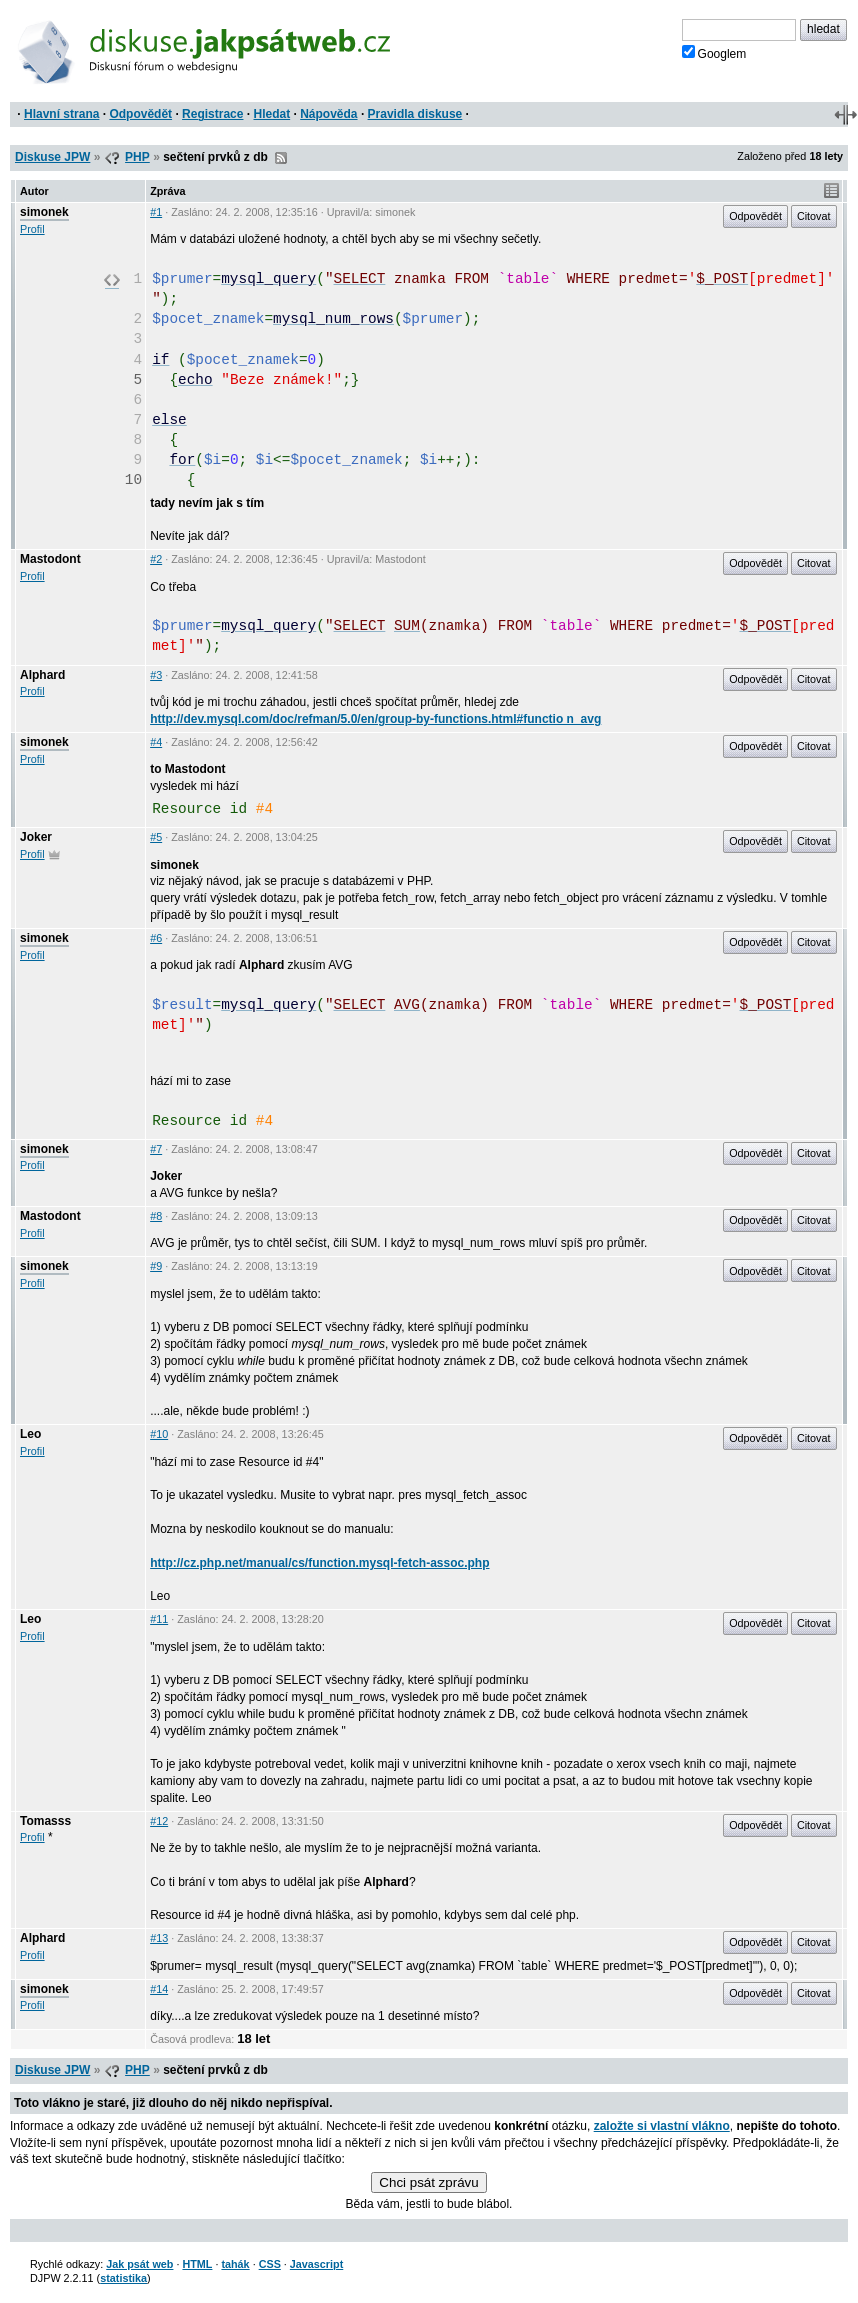  Describe the element at coordinates (235, 2264) in the screenshot. I see `tahák` at that location.